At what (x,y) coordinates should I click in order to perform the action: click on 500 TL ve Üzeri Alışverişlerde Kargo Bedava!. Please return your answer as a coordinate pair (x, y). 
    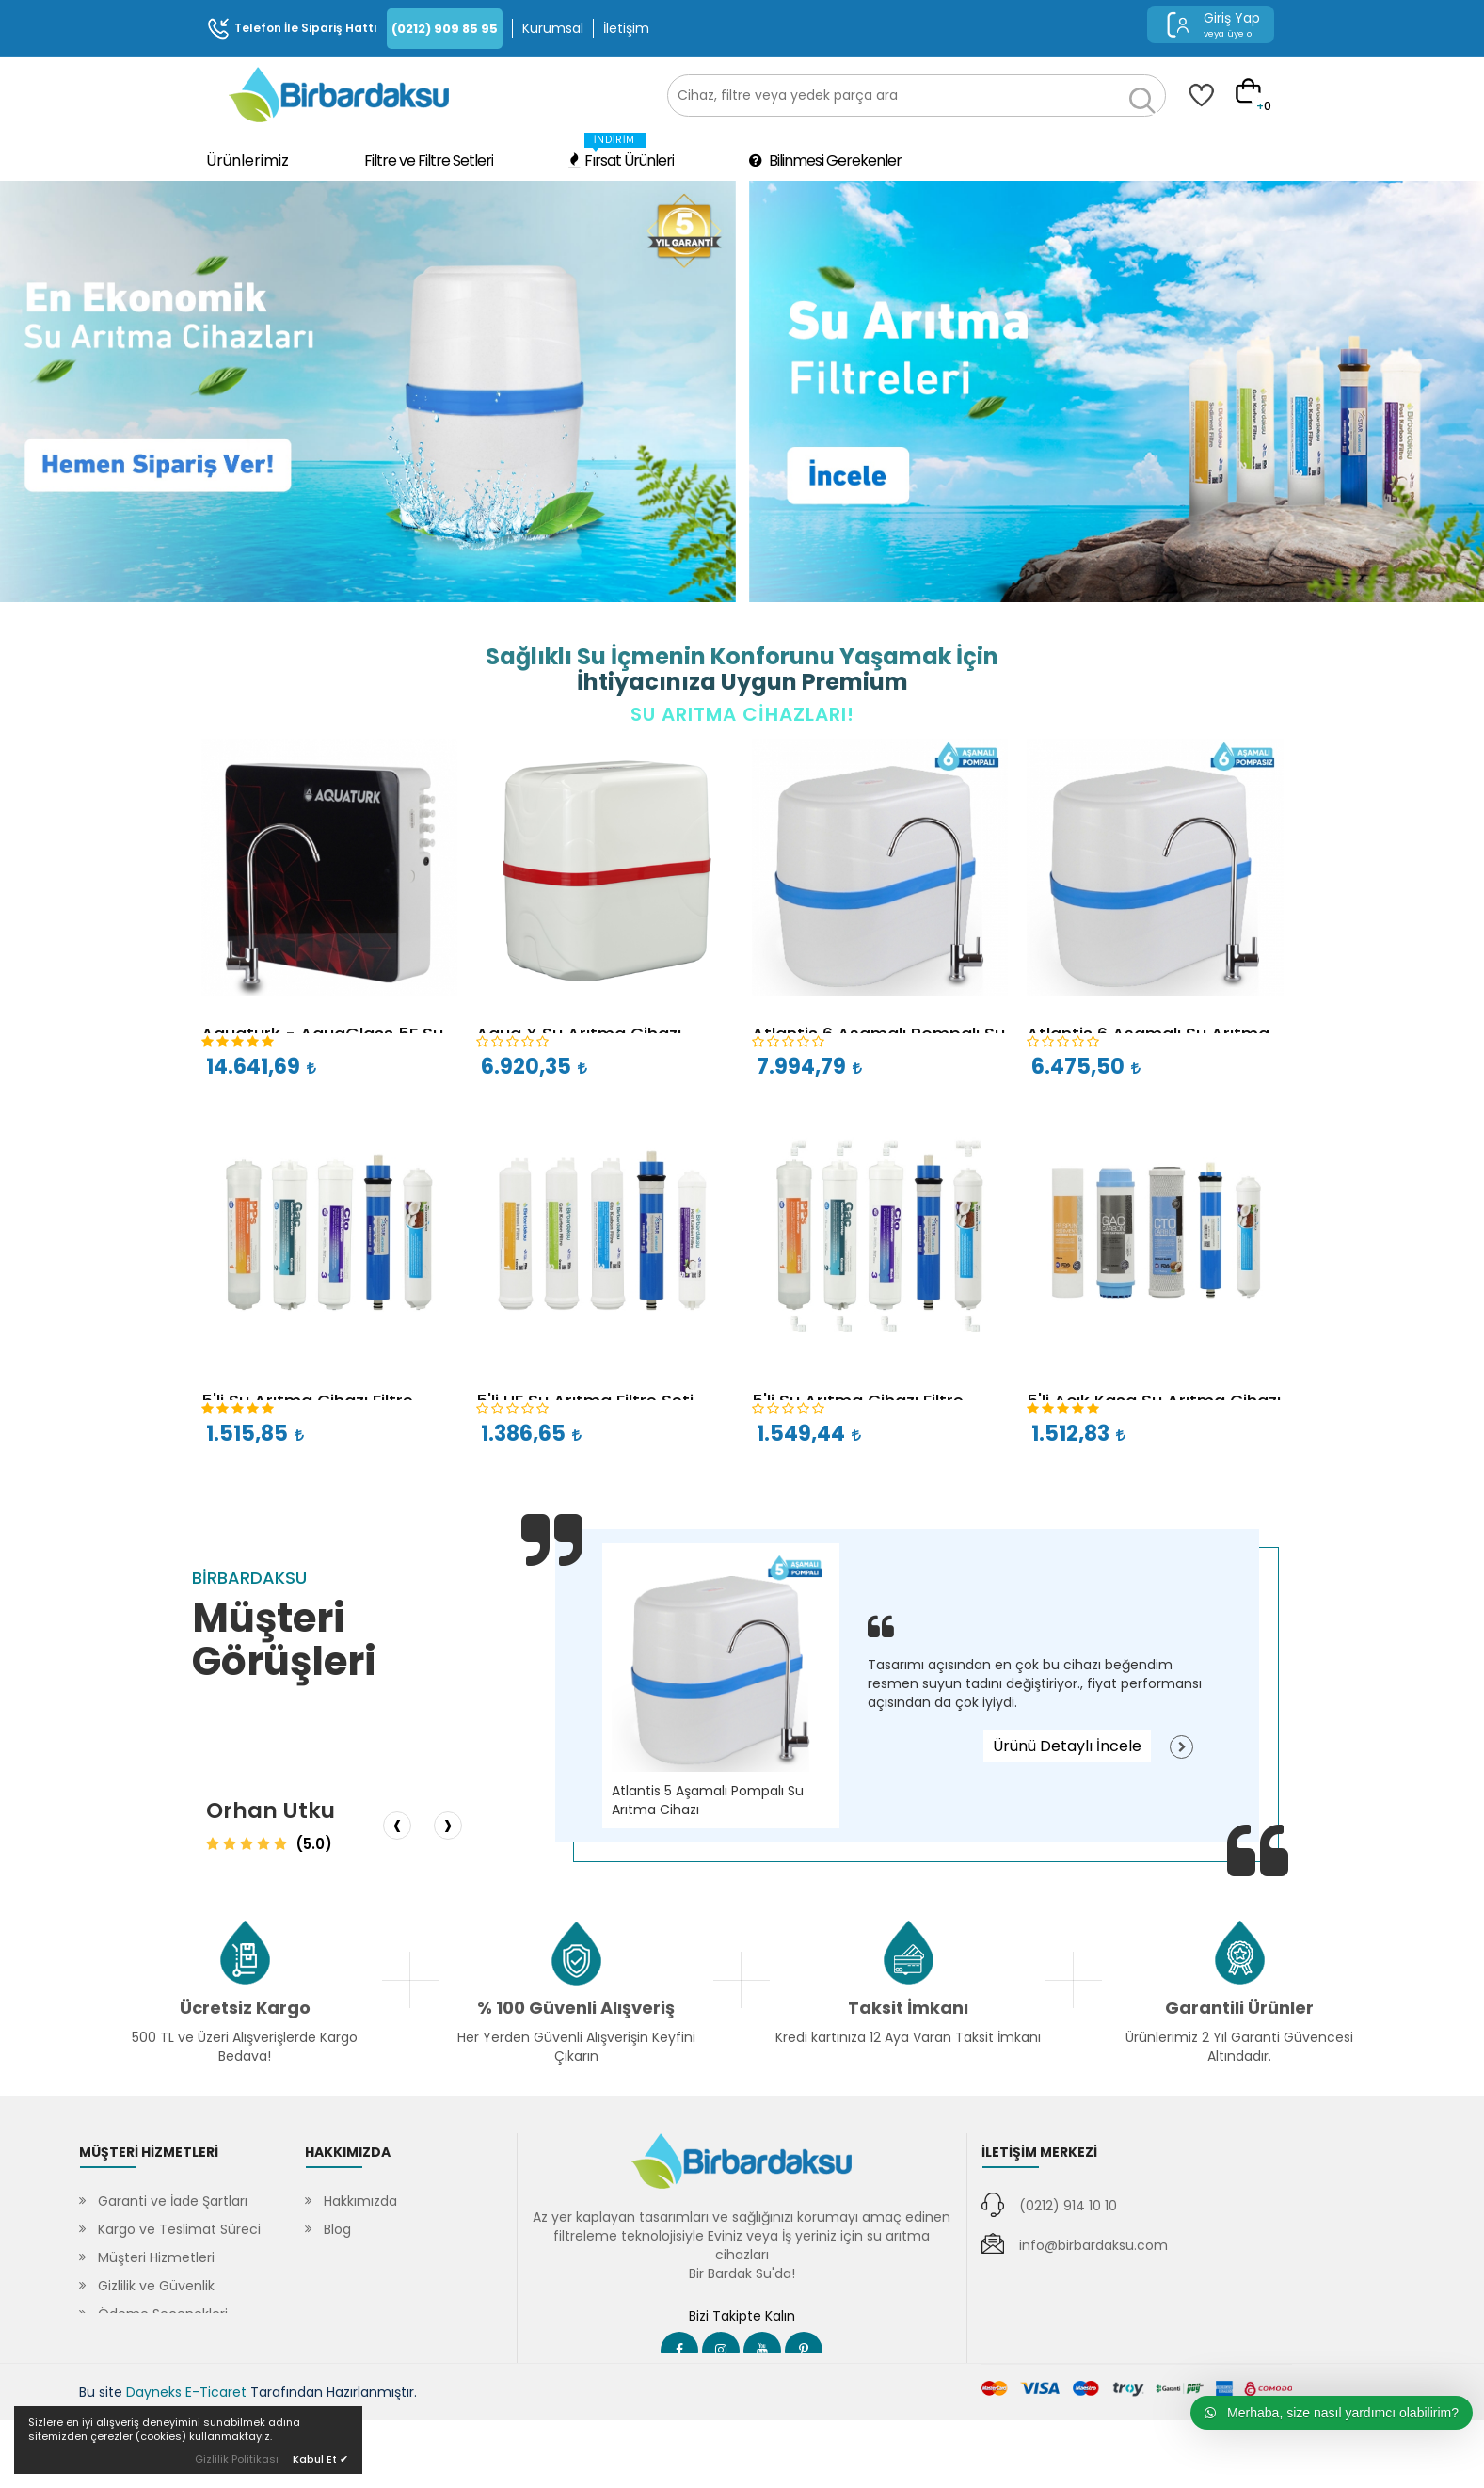
    Looking at the image, I should click on (245, 2046).